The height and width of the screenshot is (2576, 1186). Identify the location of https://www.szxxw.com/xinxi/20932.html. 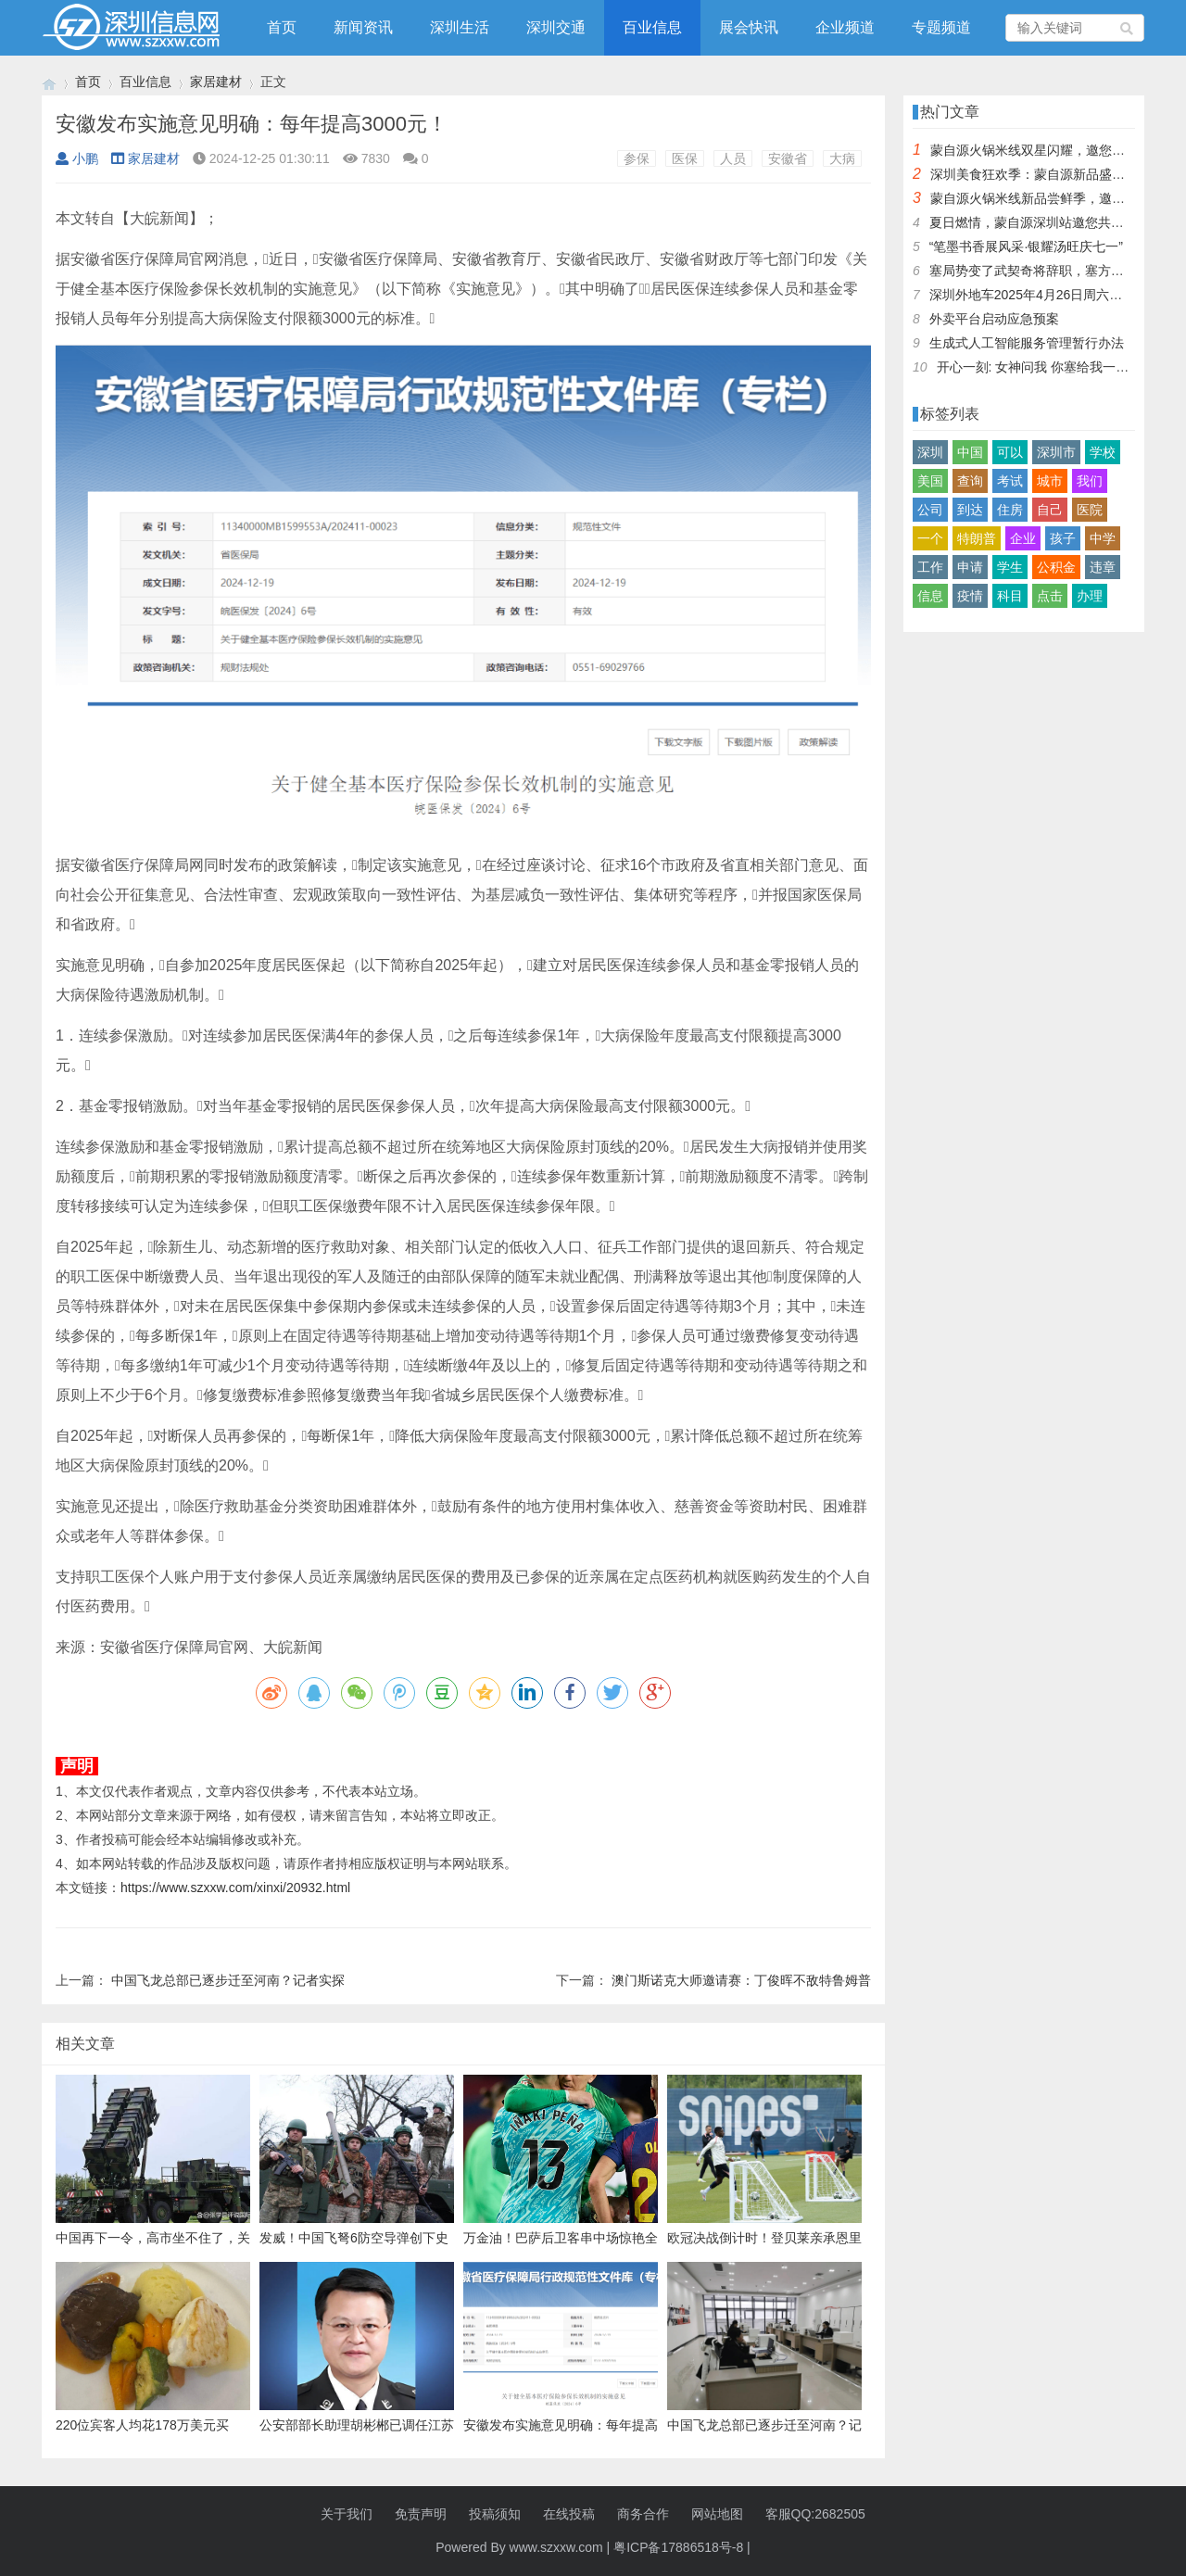
(235, 1887).